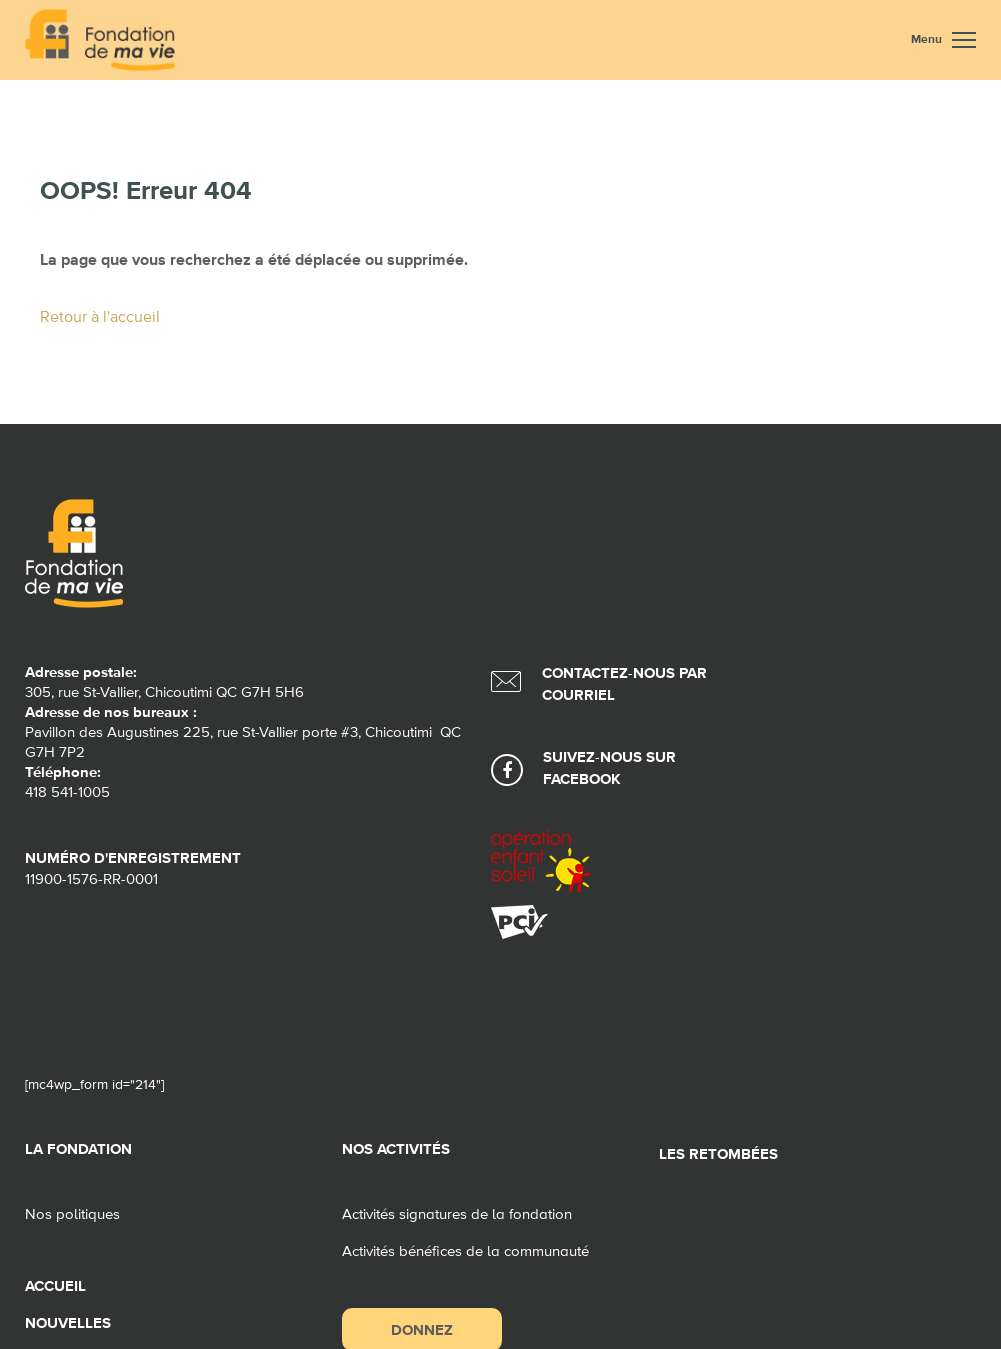 The width and height of the screenshot is (1001, 1349). I want to click on Nouvelles, so click(68, 1323).